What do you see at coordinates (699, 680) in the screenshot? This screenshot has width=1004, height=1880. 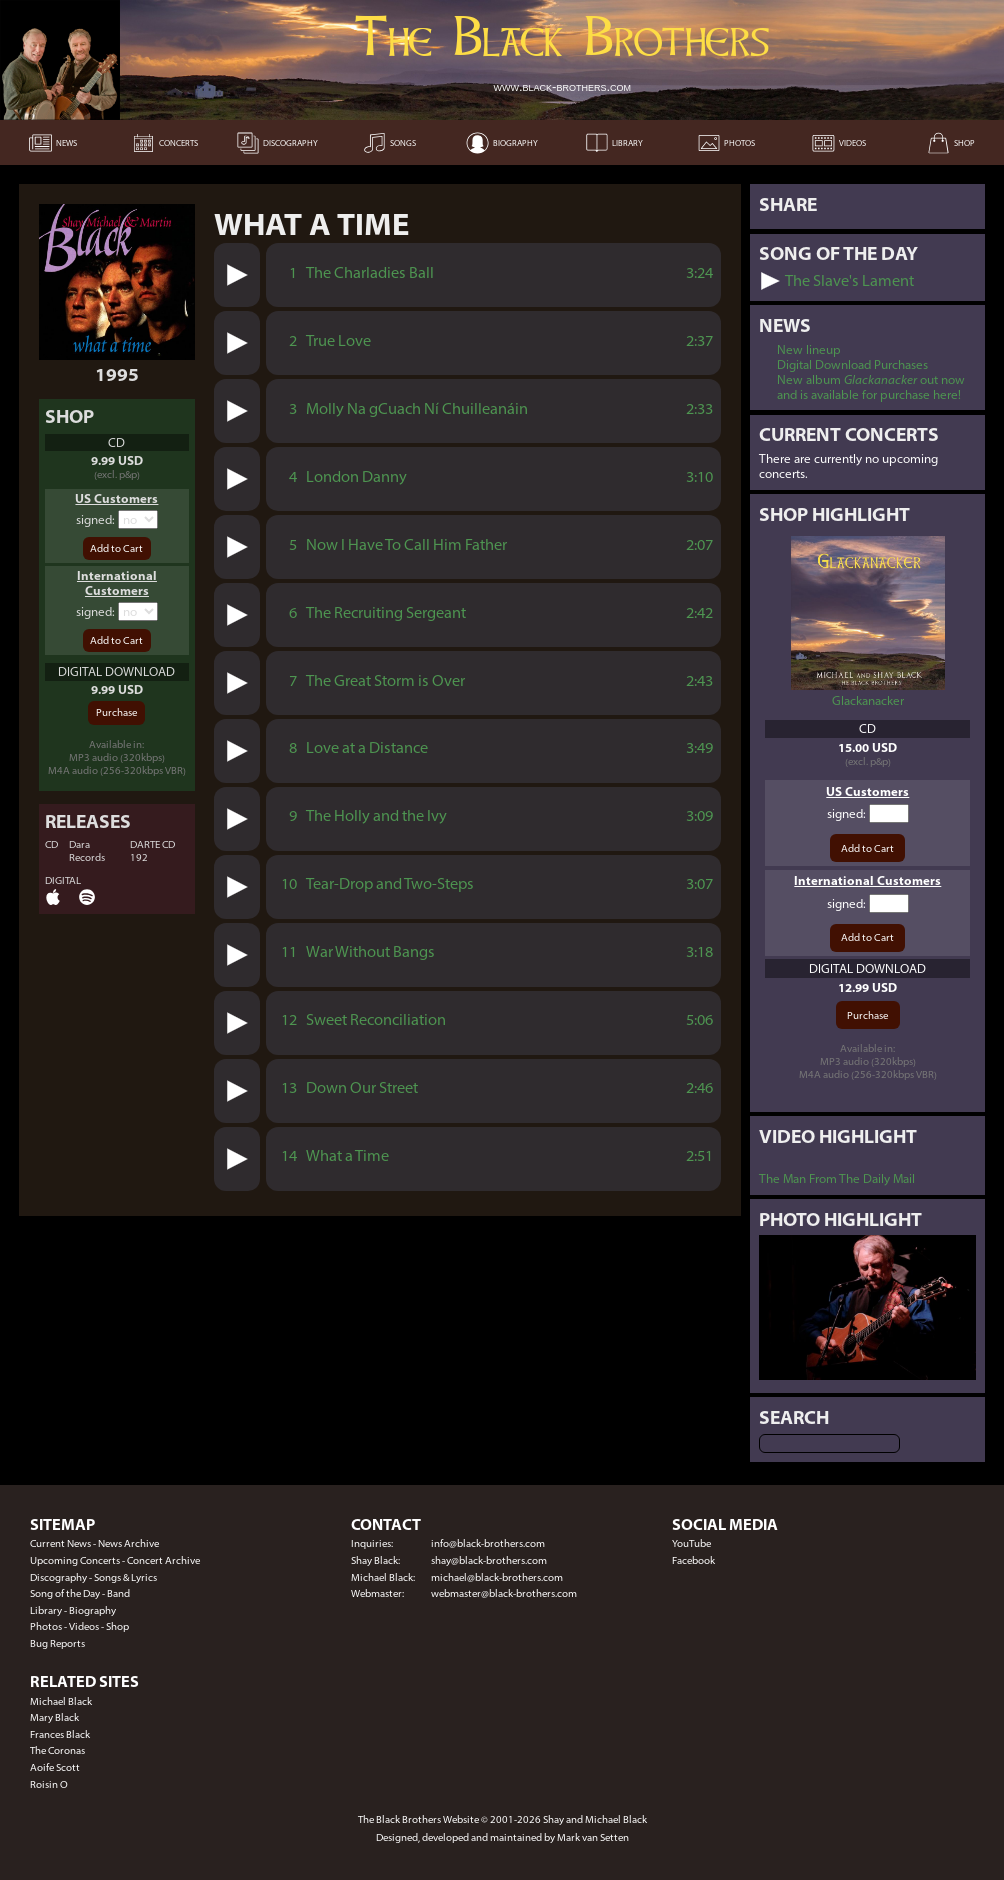 I see `2:43` at bounding box center [699, 680].